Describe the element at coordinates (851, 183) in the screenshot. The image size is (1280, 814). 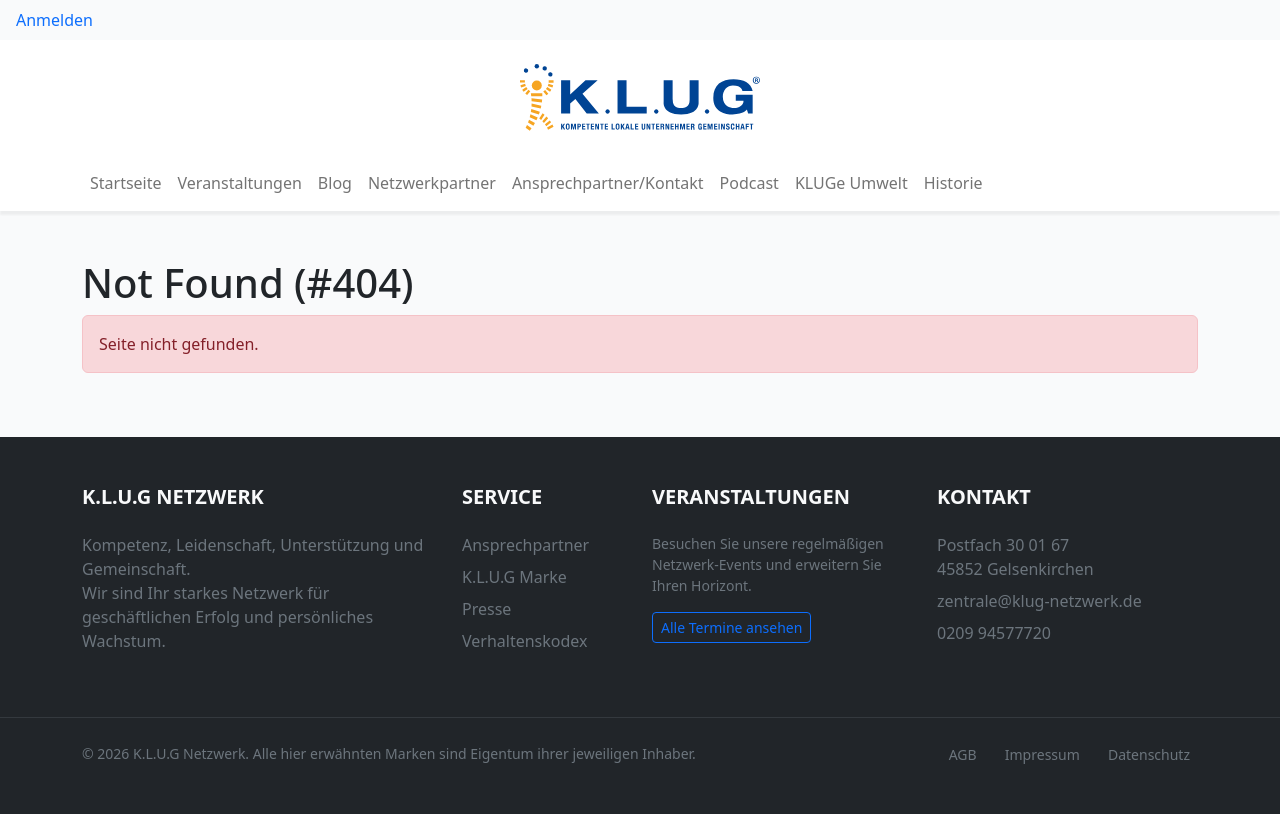
I see `KLUGe Umwelt` at that location.